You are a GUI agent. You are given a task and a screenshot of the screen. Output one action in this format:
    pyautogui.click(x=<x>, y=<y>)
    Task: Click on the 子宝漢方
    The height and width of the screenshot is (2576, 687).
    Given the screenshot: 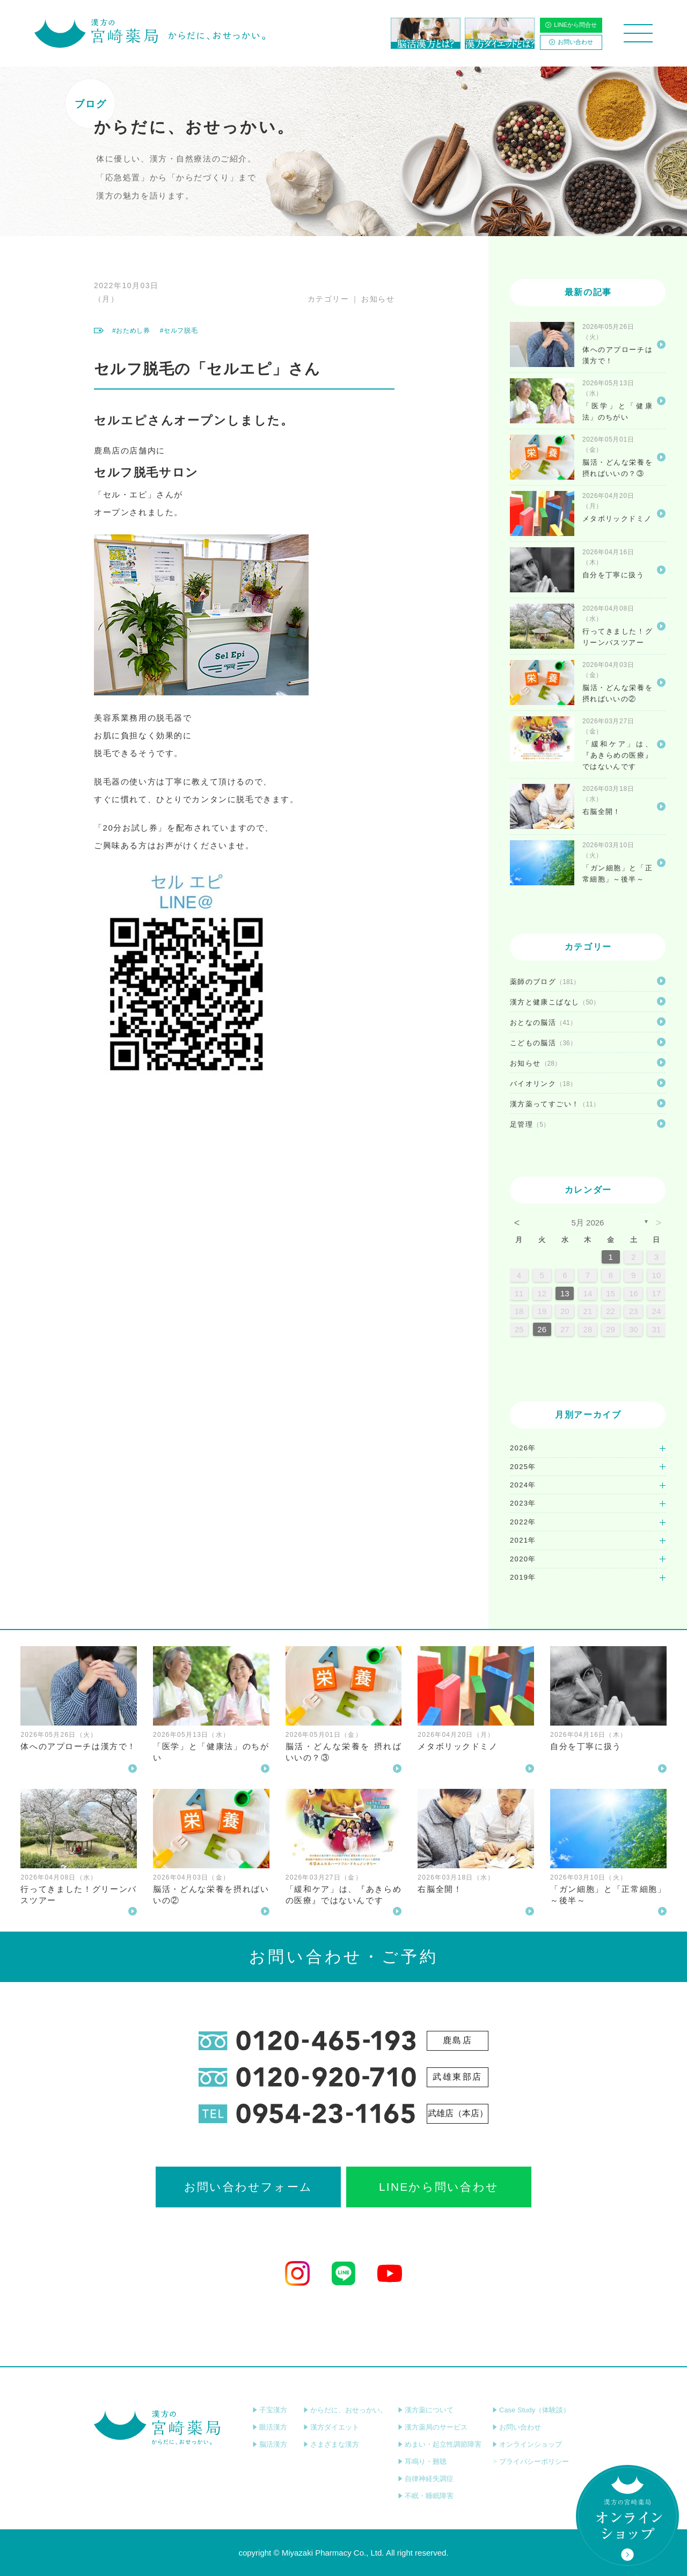 What is the action you would take?
    pyautogui.click(x=269, y=2410)
    